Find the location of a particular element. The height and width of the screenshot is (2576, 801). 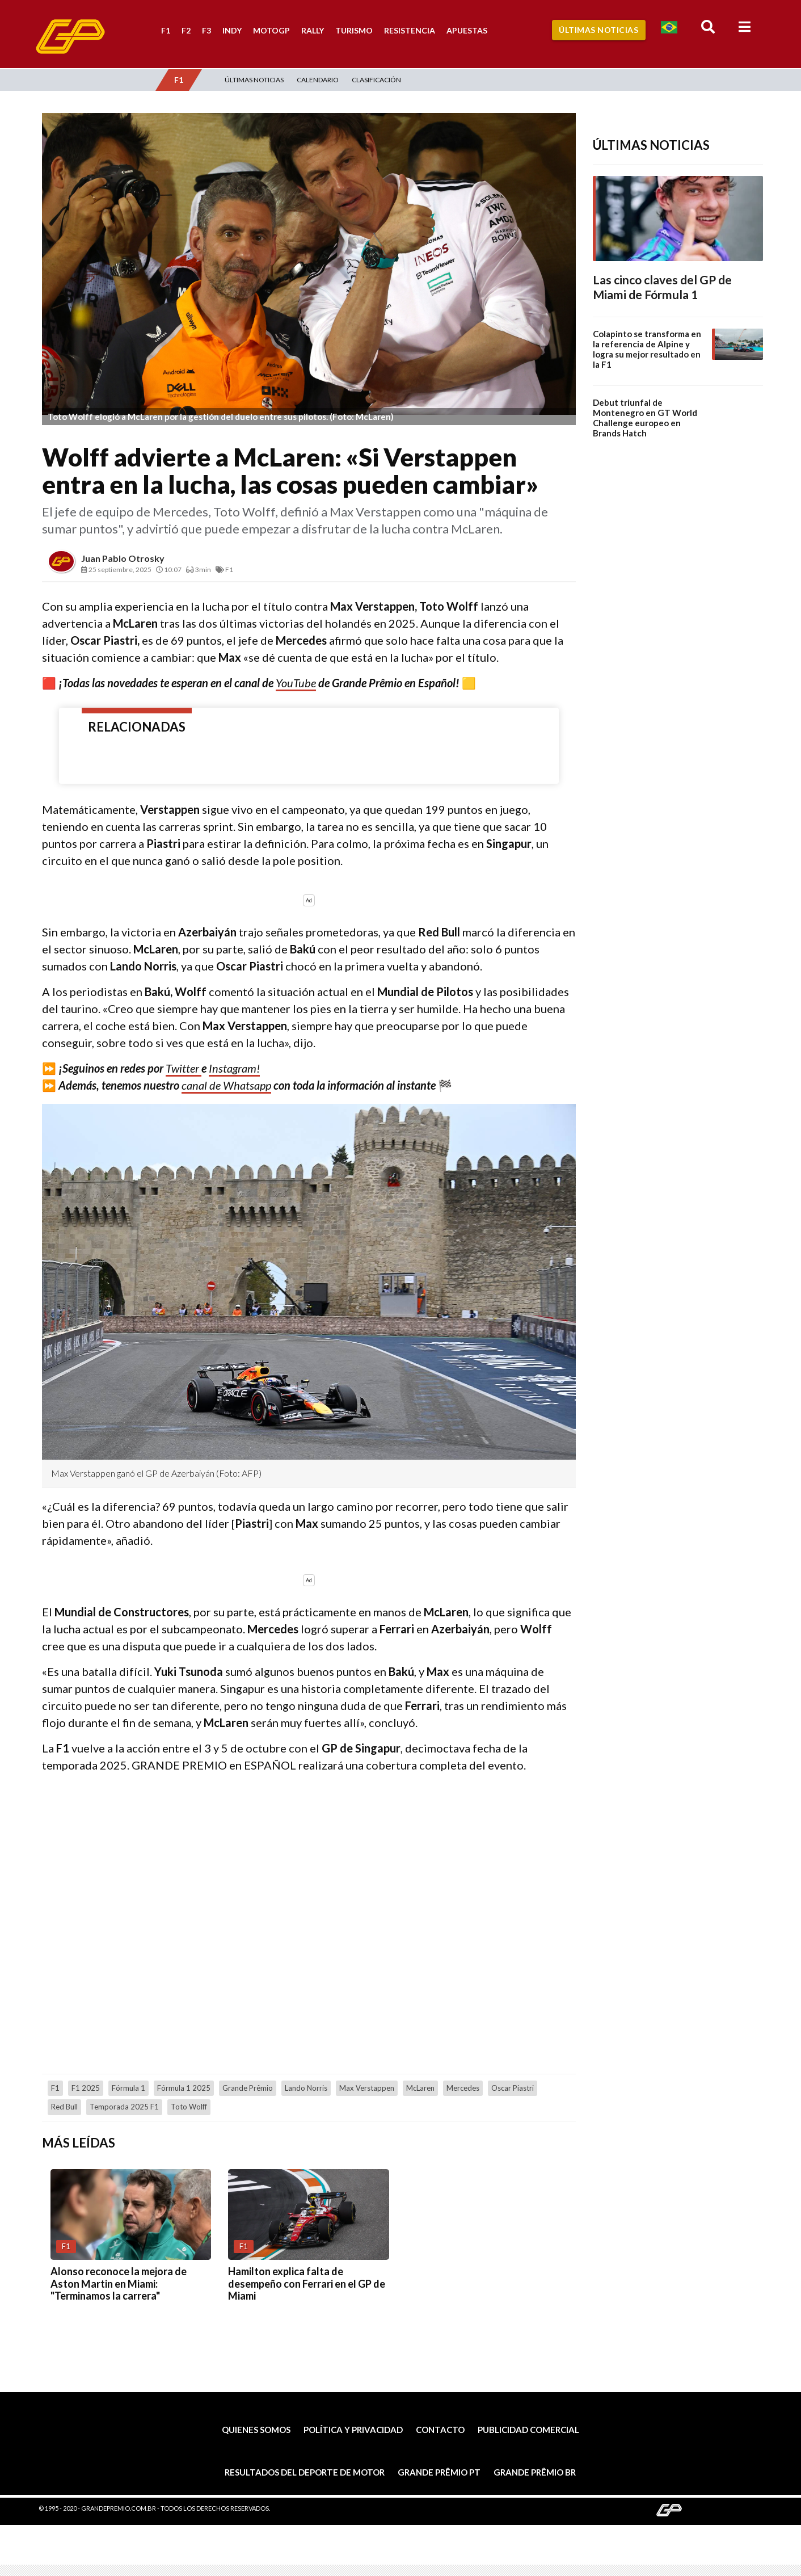

Política y privacidad is located at coordinates (353, 2429).